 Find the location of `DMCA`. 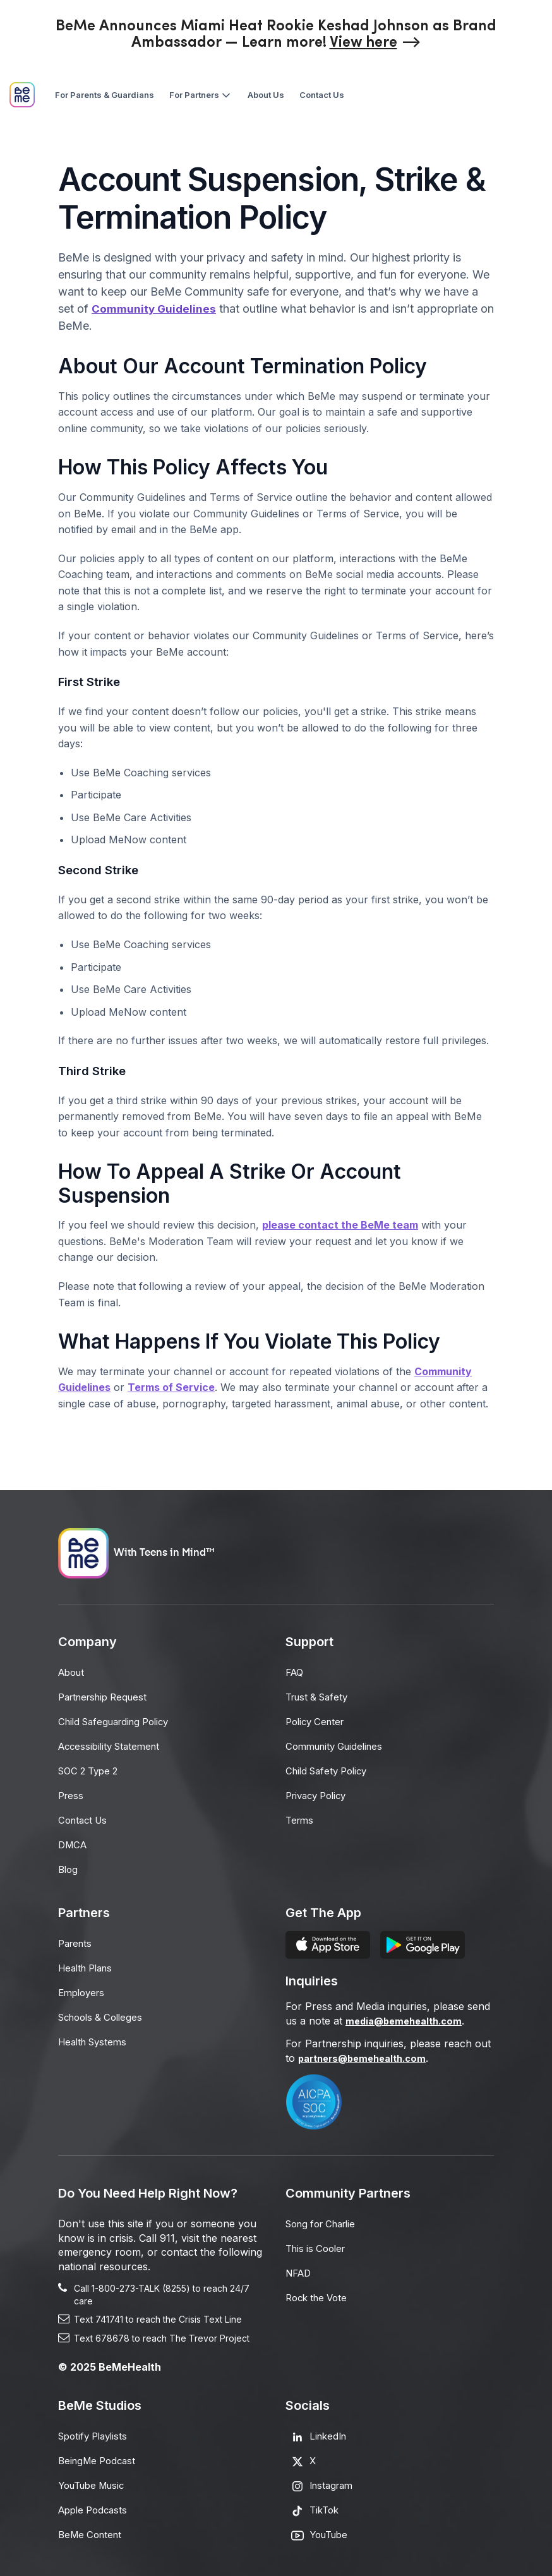

DMCA is located at coordinates (74, 1840).